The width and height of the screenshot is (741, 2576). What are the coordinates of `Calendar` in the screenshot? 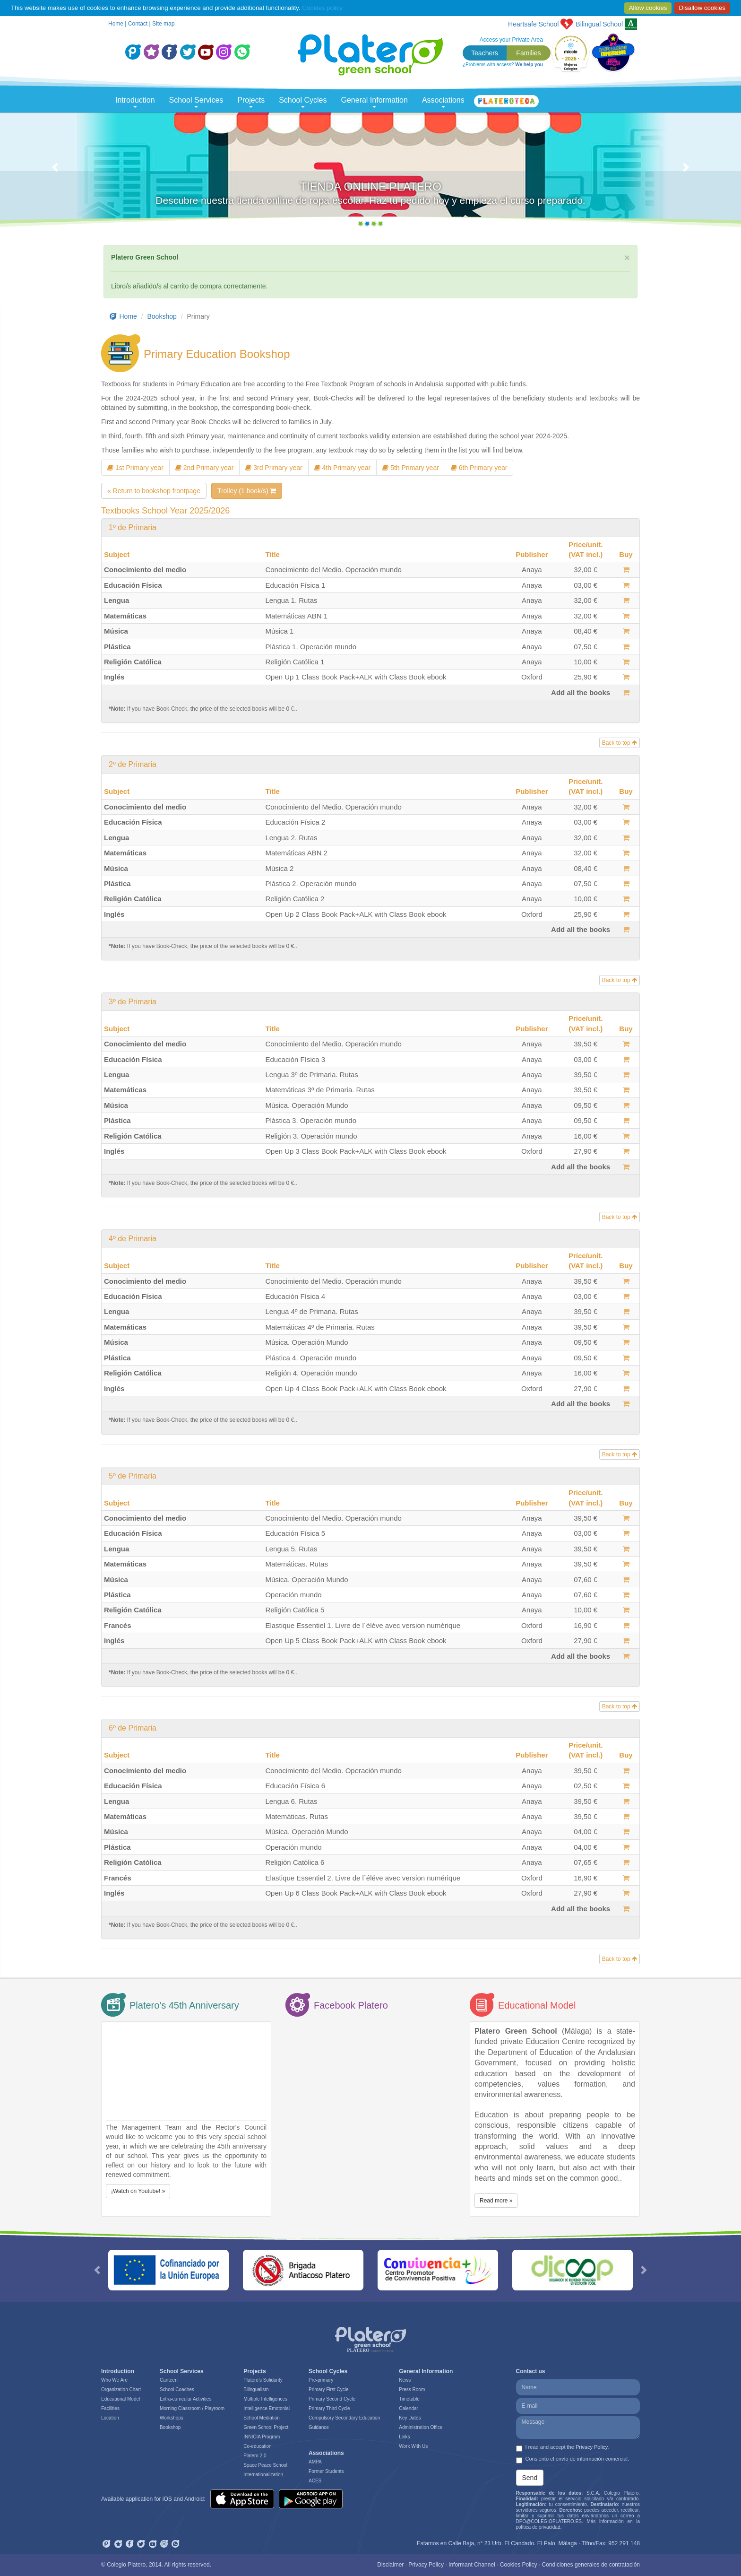 It's located at (408, 2408).